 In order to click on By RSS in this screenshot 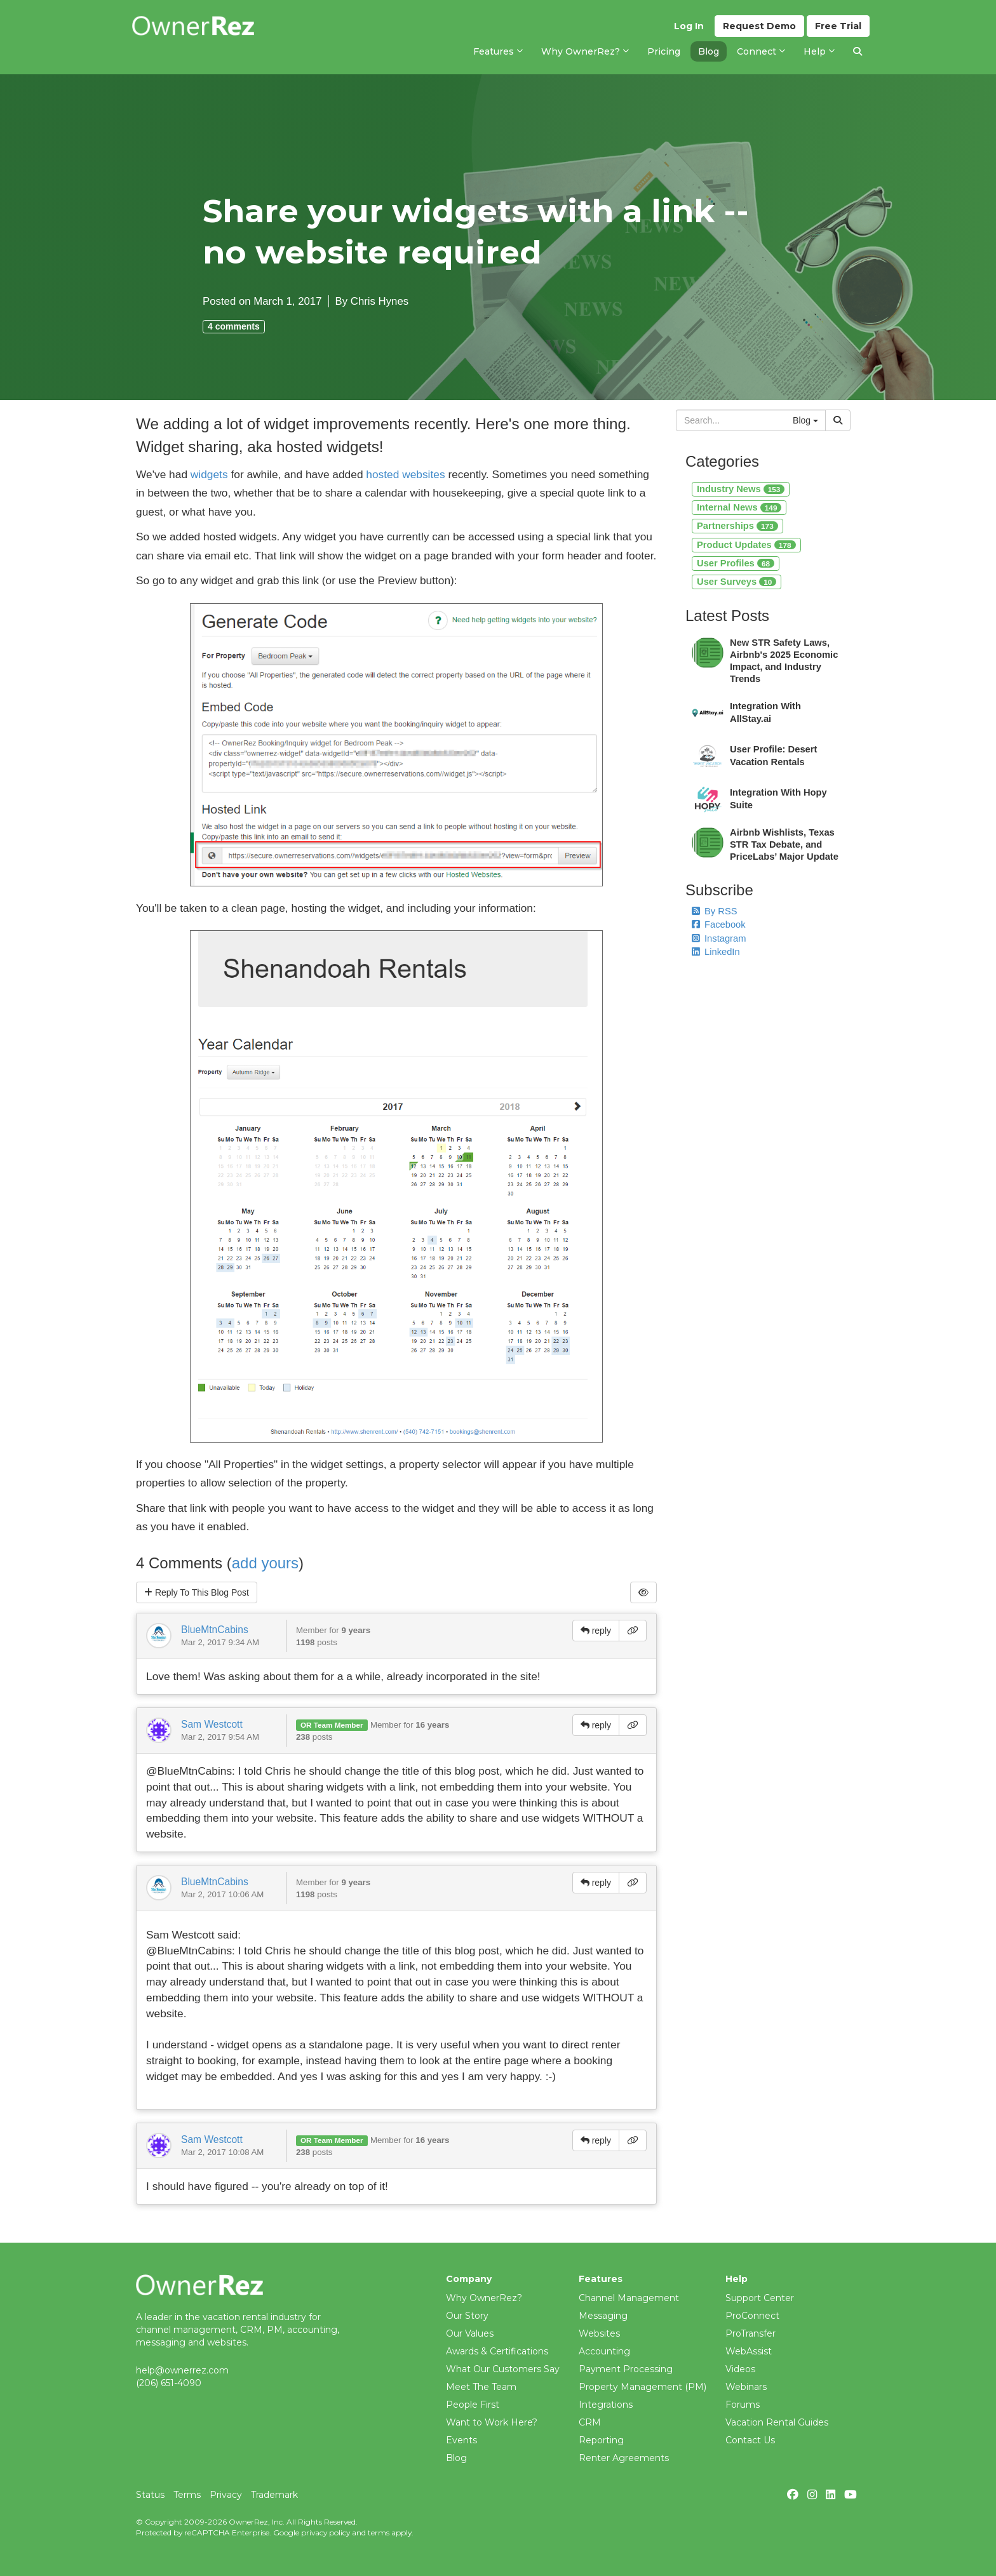, I will do `click(714, 911)`.